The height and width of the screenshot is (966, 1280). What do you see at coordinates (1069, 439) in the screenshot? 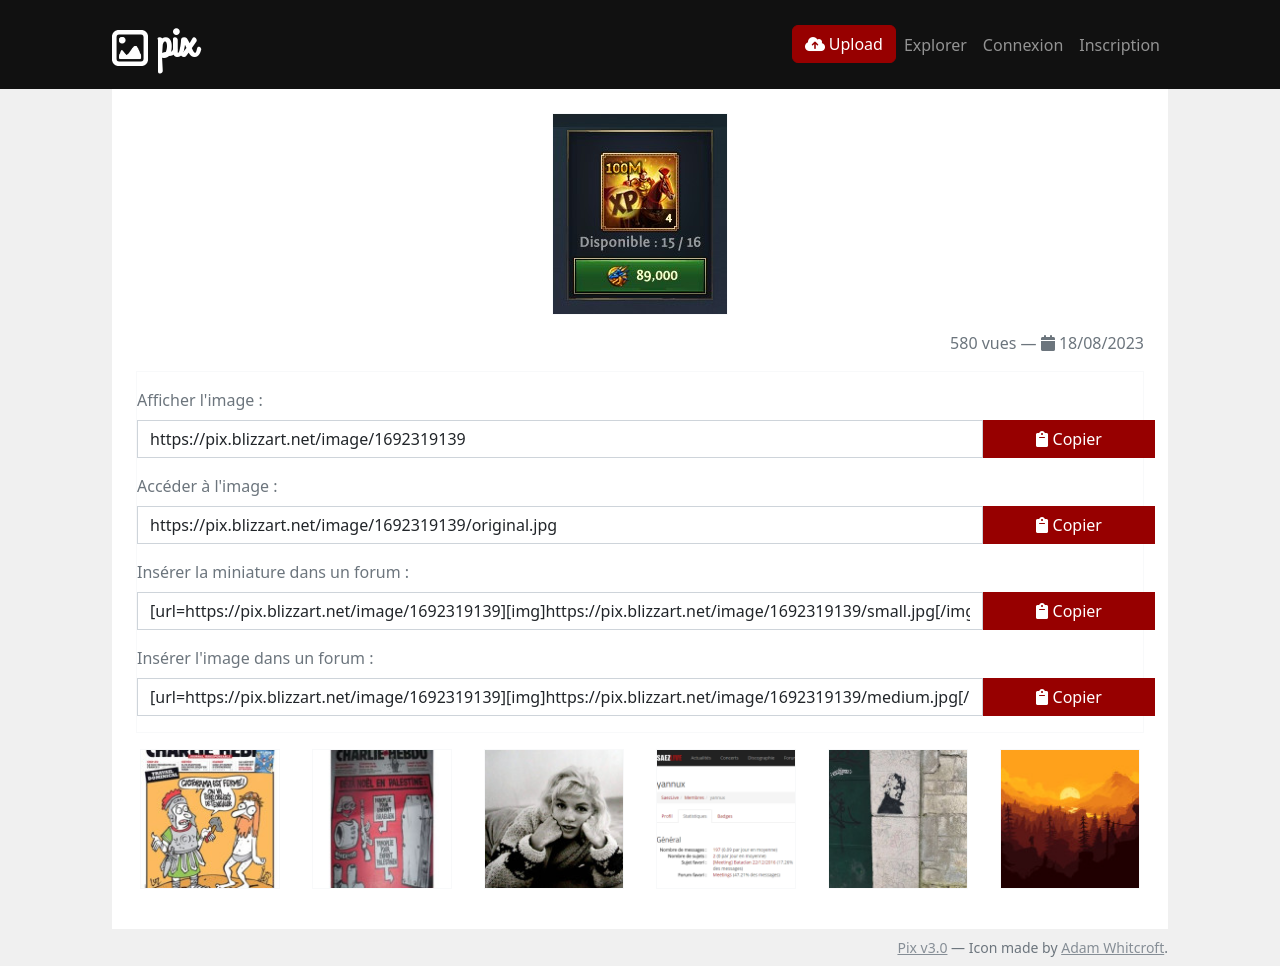
I see `Copier` at bounding box center [1069, 439].